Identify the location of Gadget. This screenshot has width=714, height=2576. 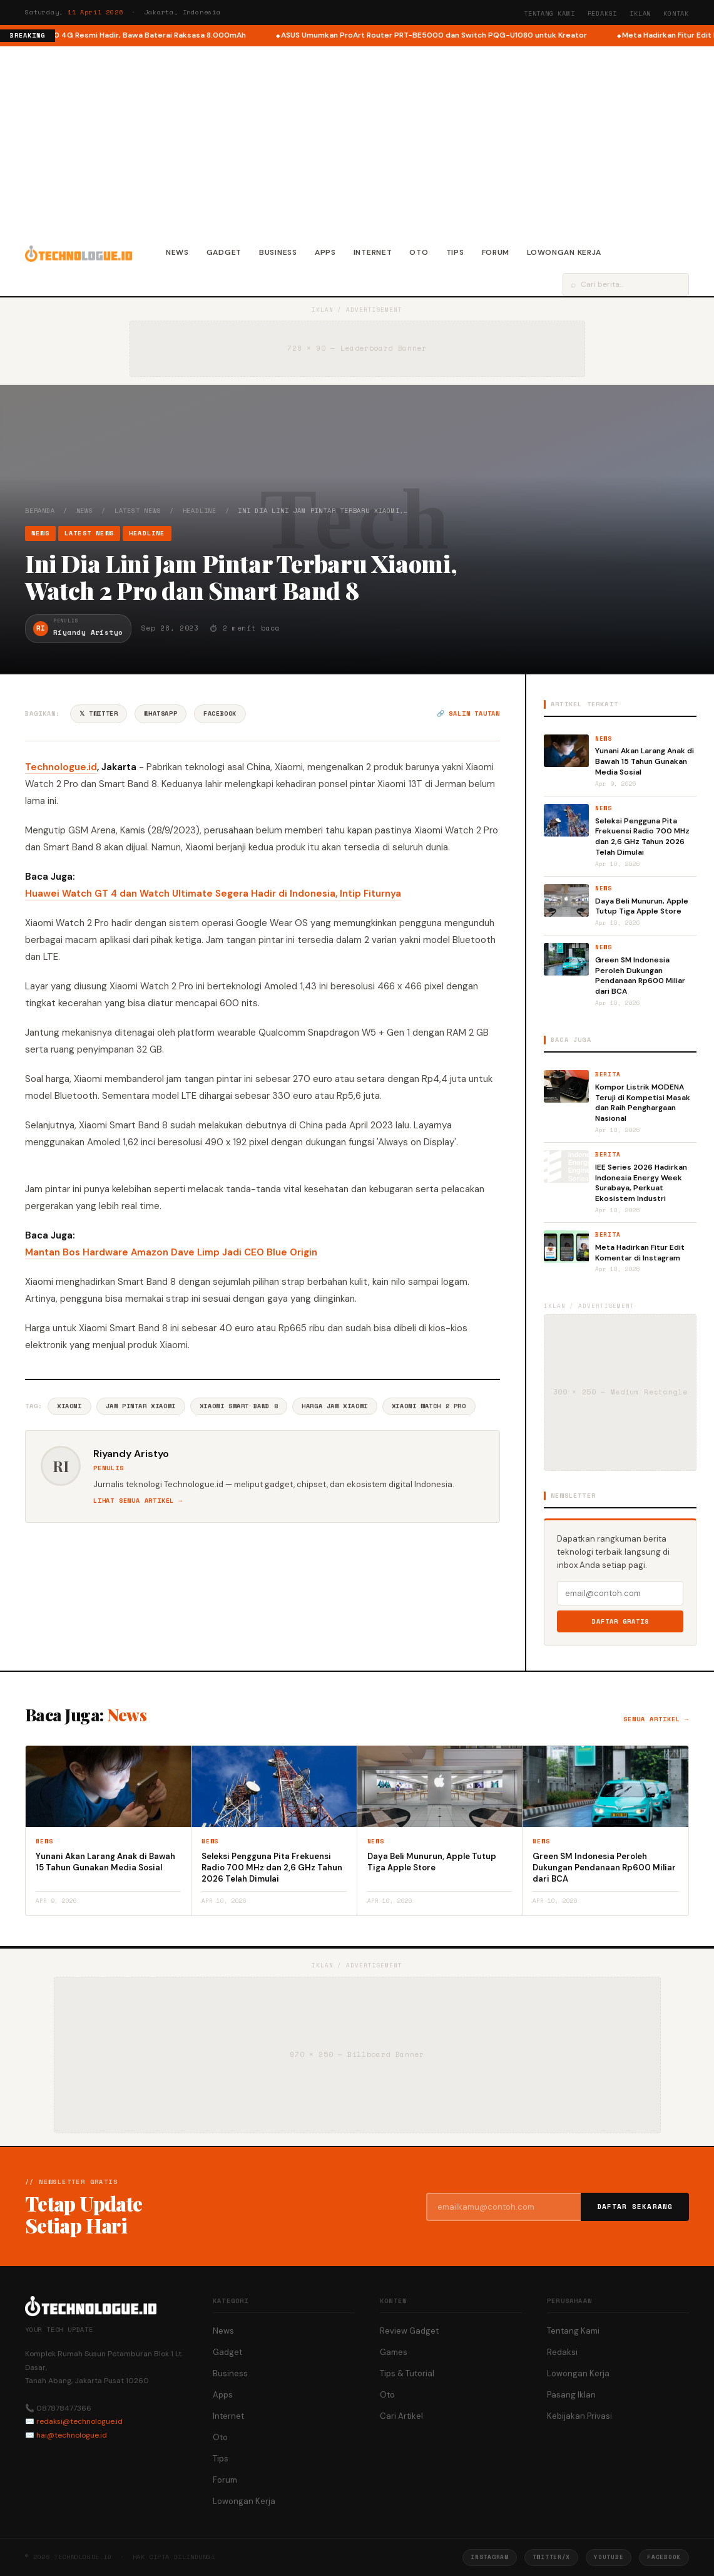
(224, 252).